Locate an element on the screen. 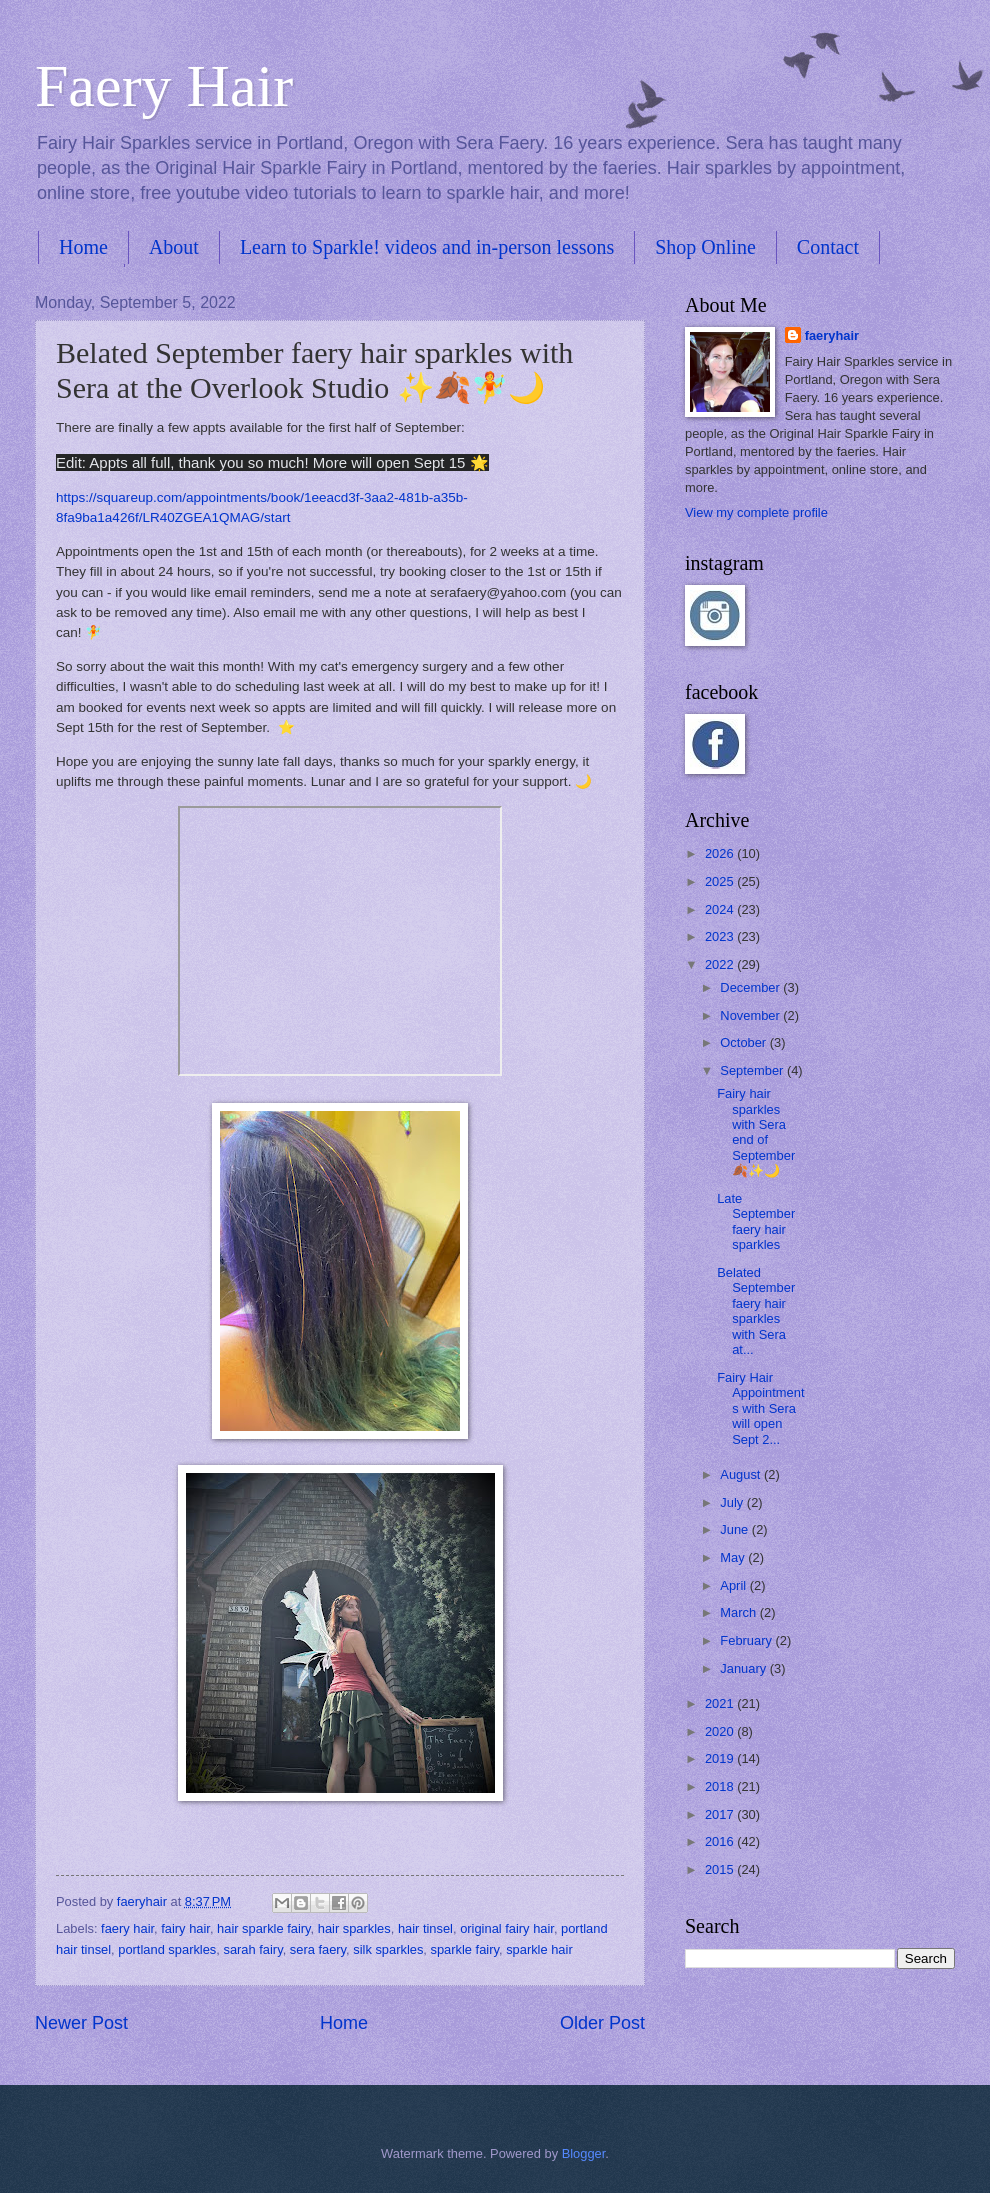 This screenshot has height=2193, width=990. Newer Post is located at coordinates (81, 2023).